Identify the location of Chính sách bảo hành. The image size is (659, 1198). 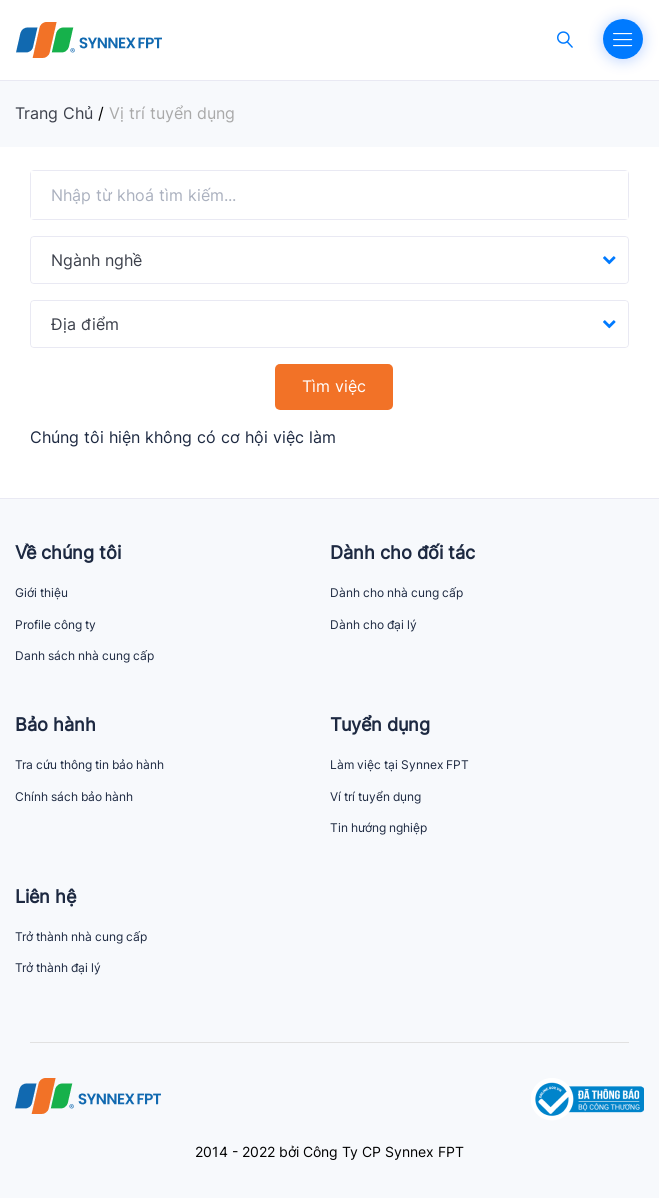
(74, 796).